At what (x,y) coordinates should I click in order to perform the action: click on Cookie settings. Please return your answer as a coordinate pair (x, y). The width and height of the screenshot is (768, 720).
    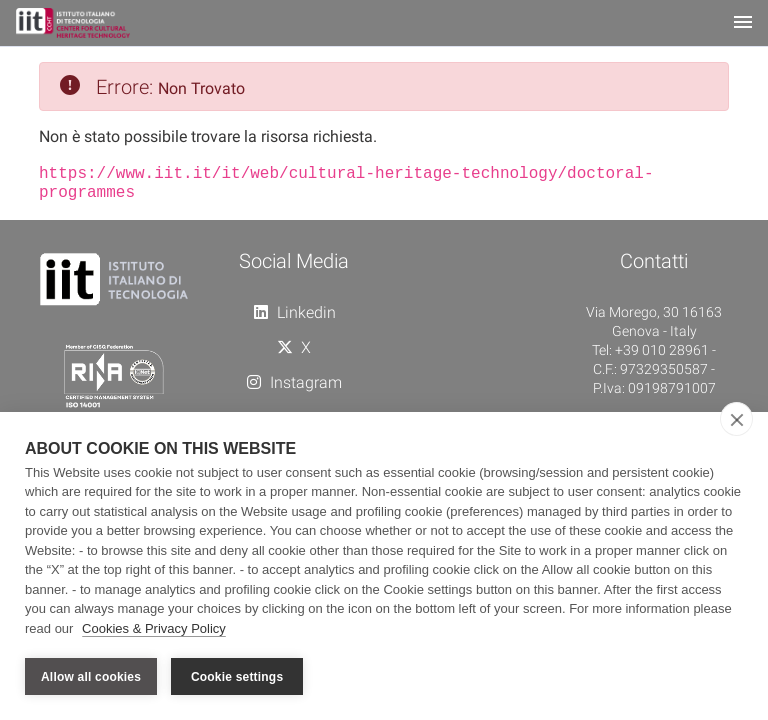
    Looking at the image, I should click on (237, 677).